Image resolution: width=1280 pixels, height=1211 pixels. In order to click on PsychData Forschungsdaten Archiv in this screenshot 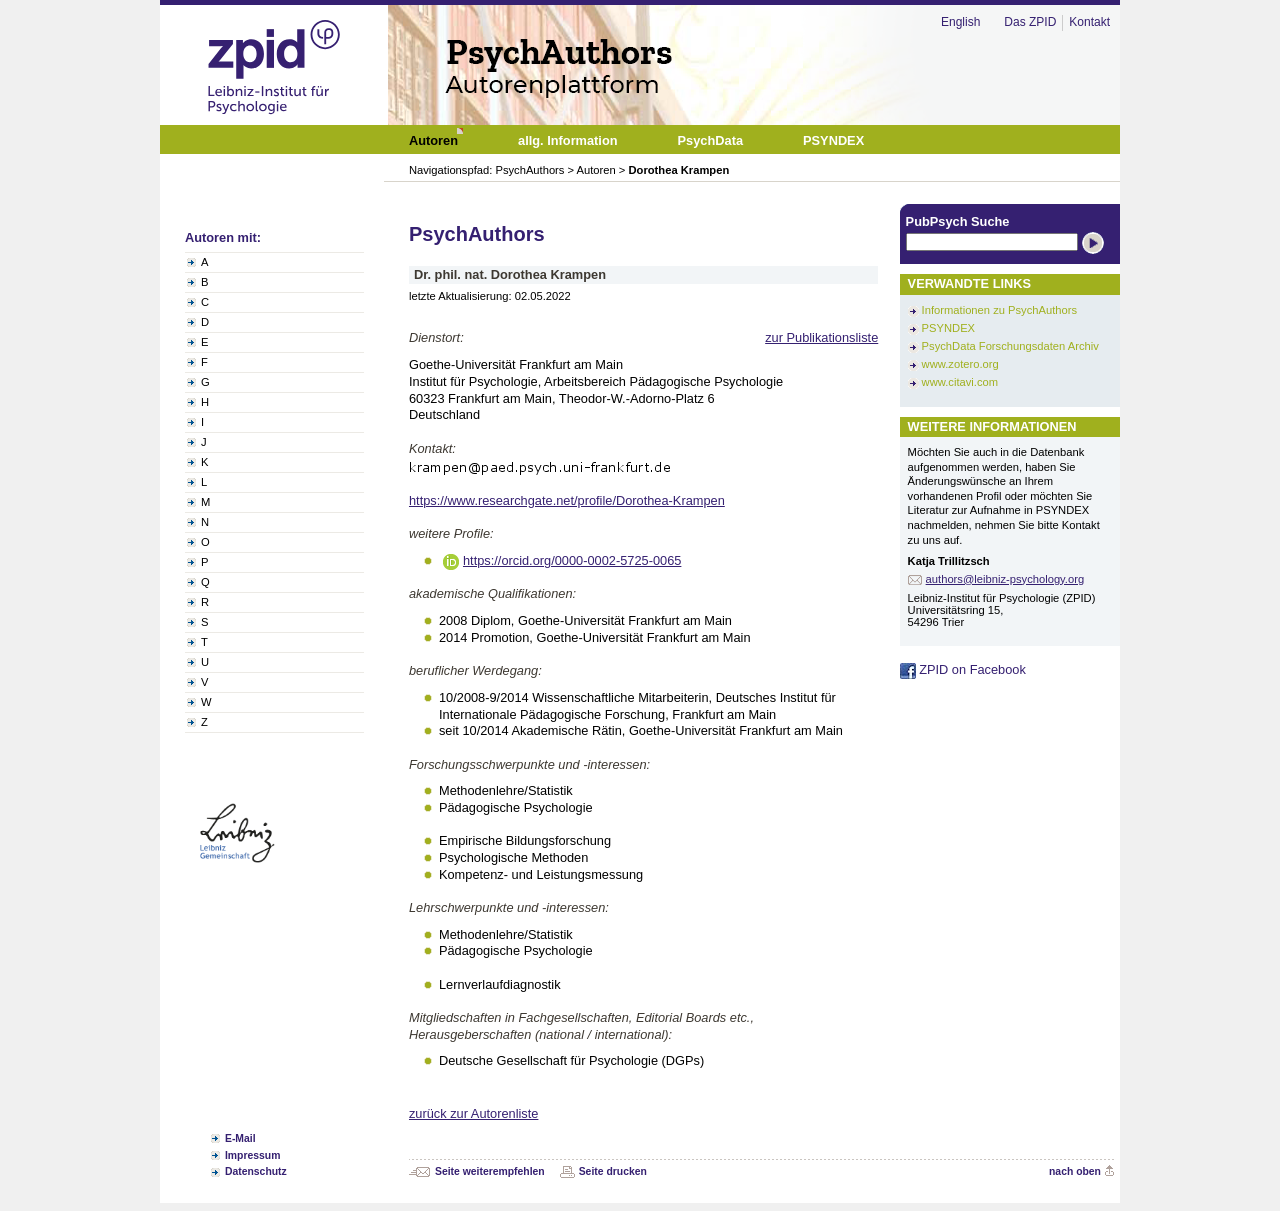, I will do `click(1010, 346)`.